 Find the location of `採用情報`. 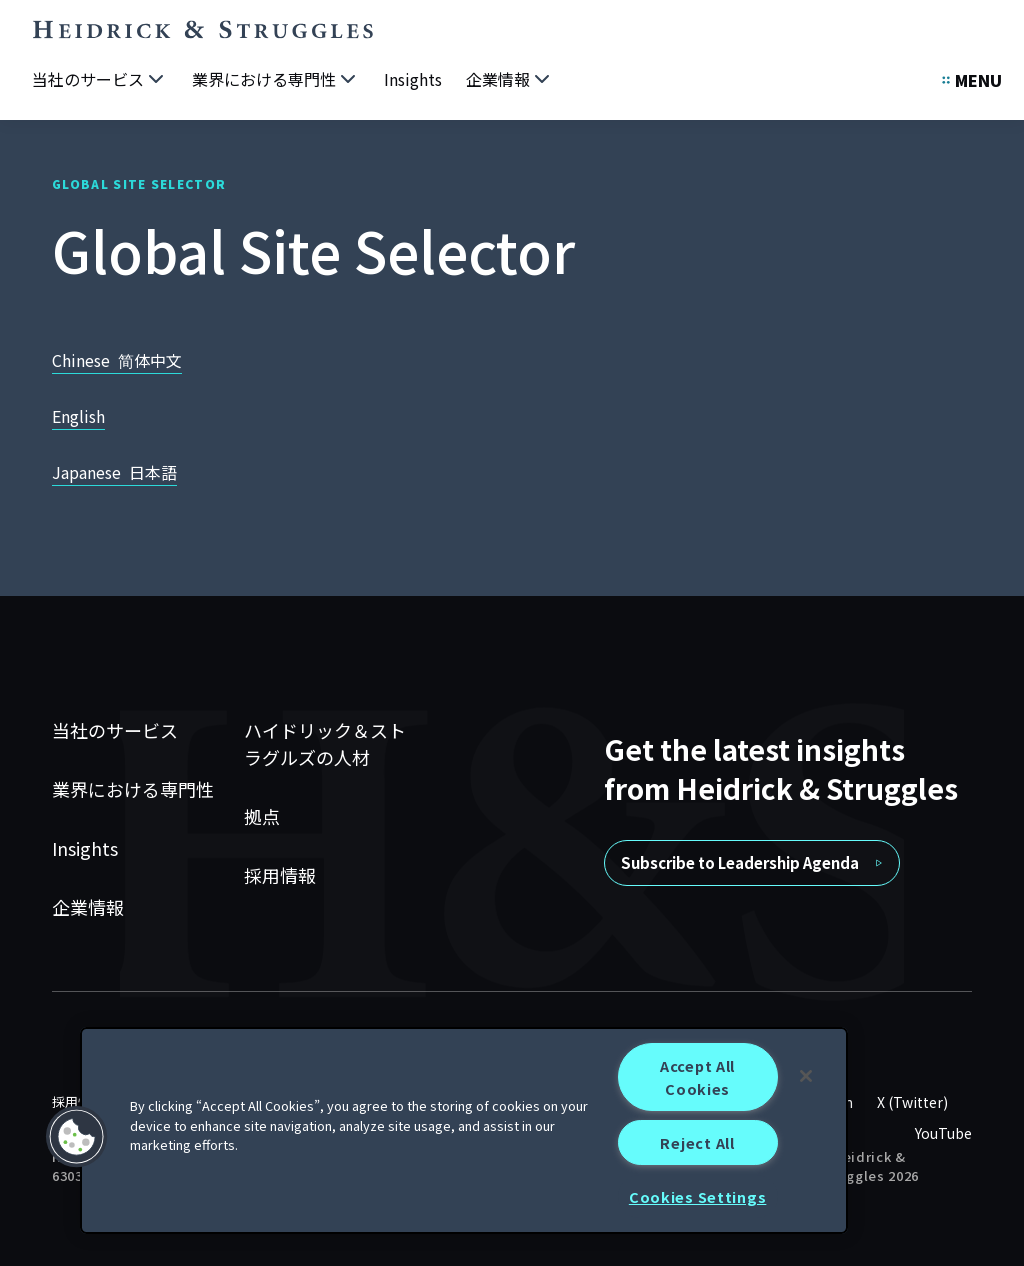

採用情報 is located at coordinates (280, 875).